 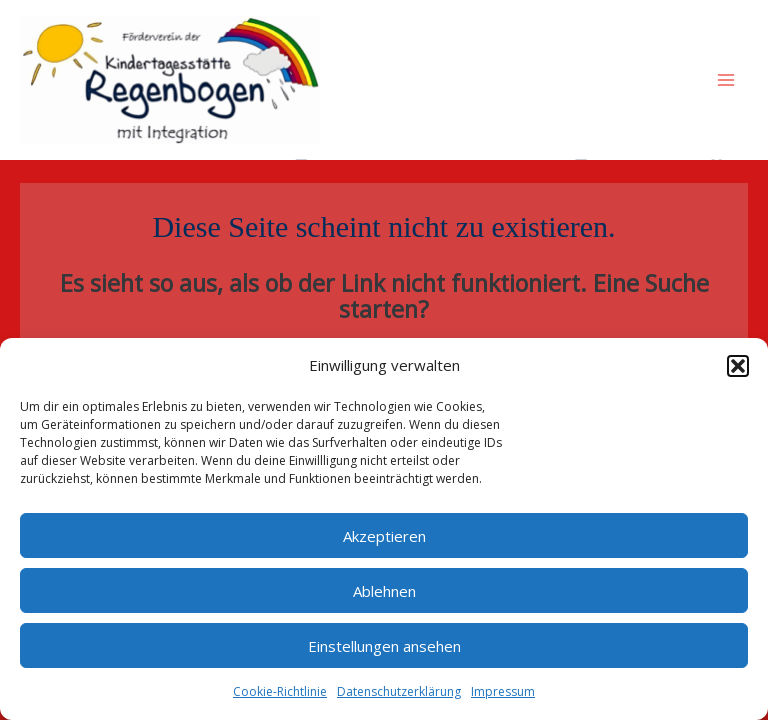 What do you see at coordinates (726, 79) in the screenshot?
I see `[Main menu toggle]` at bounding box center [726, 79].